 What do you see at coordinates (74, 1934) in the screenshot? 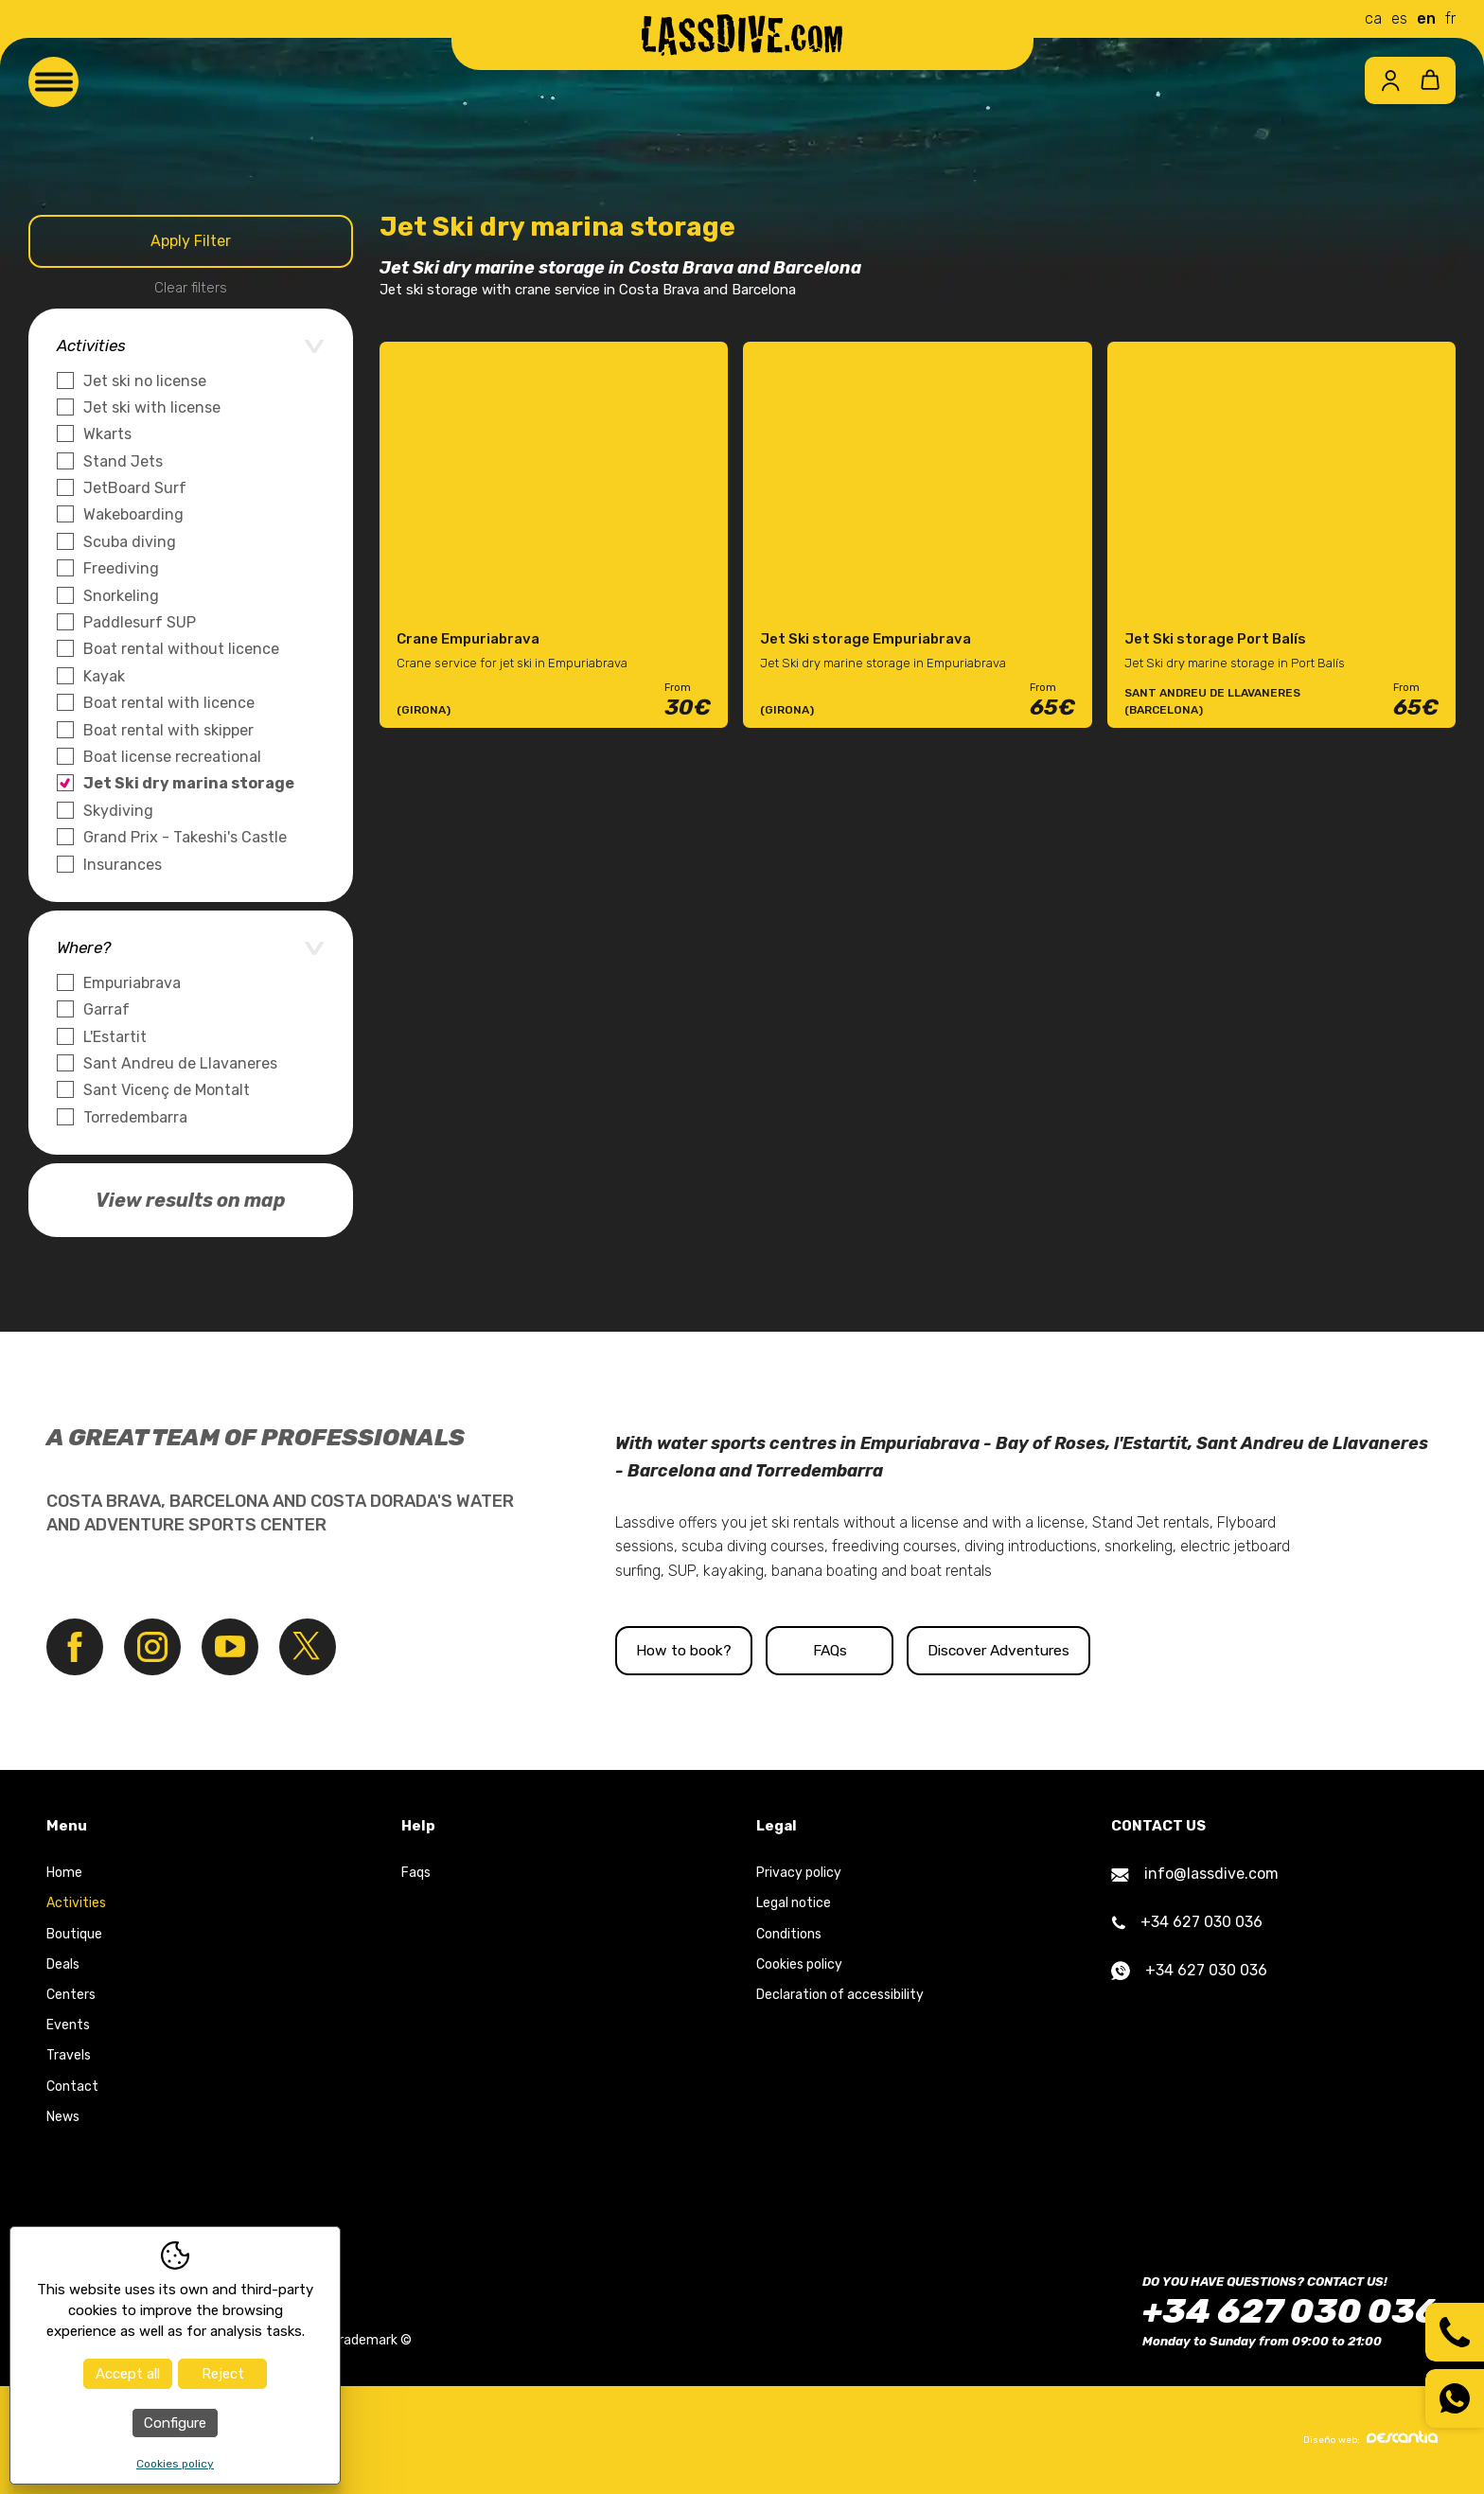
I see `Boutique` at bounding box center [74, 1934].